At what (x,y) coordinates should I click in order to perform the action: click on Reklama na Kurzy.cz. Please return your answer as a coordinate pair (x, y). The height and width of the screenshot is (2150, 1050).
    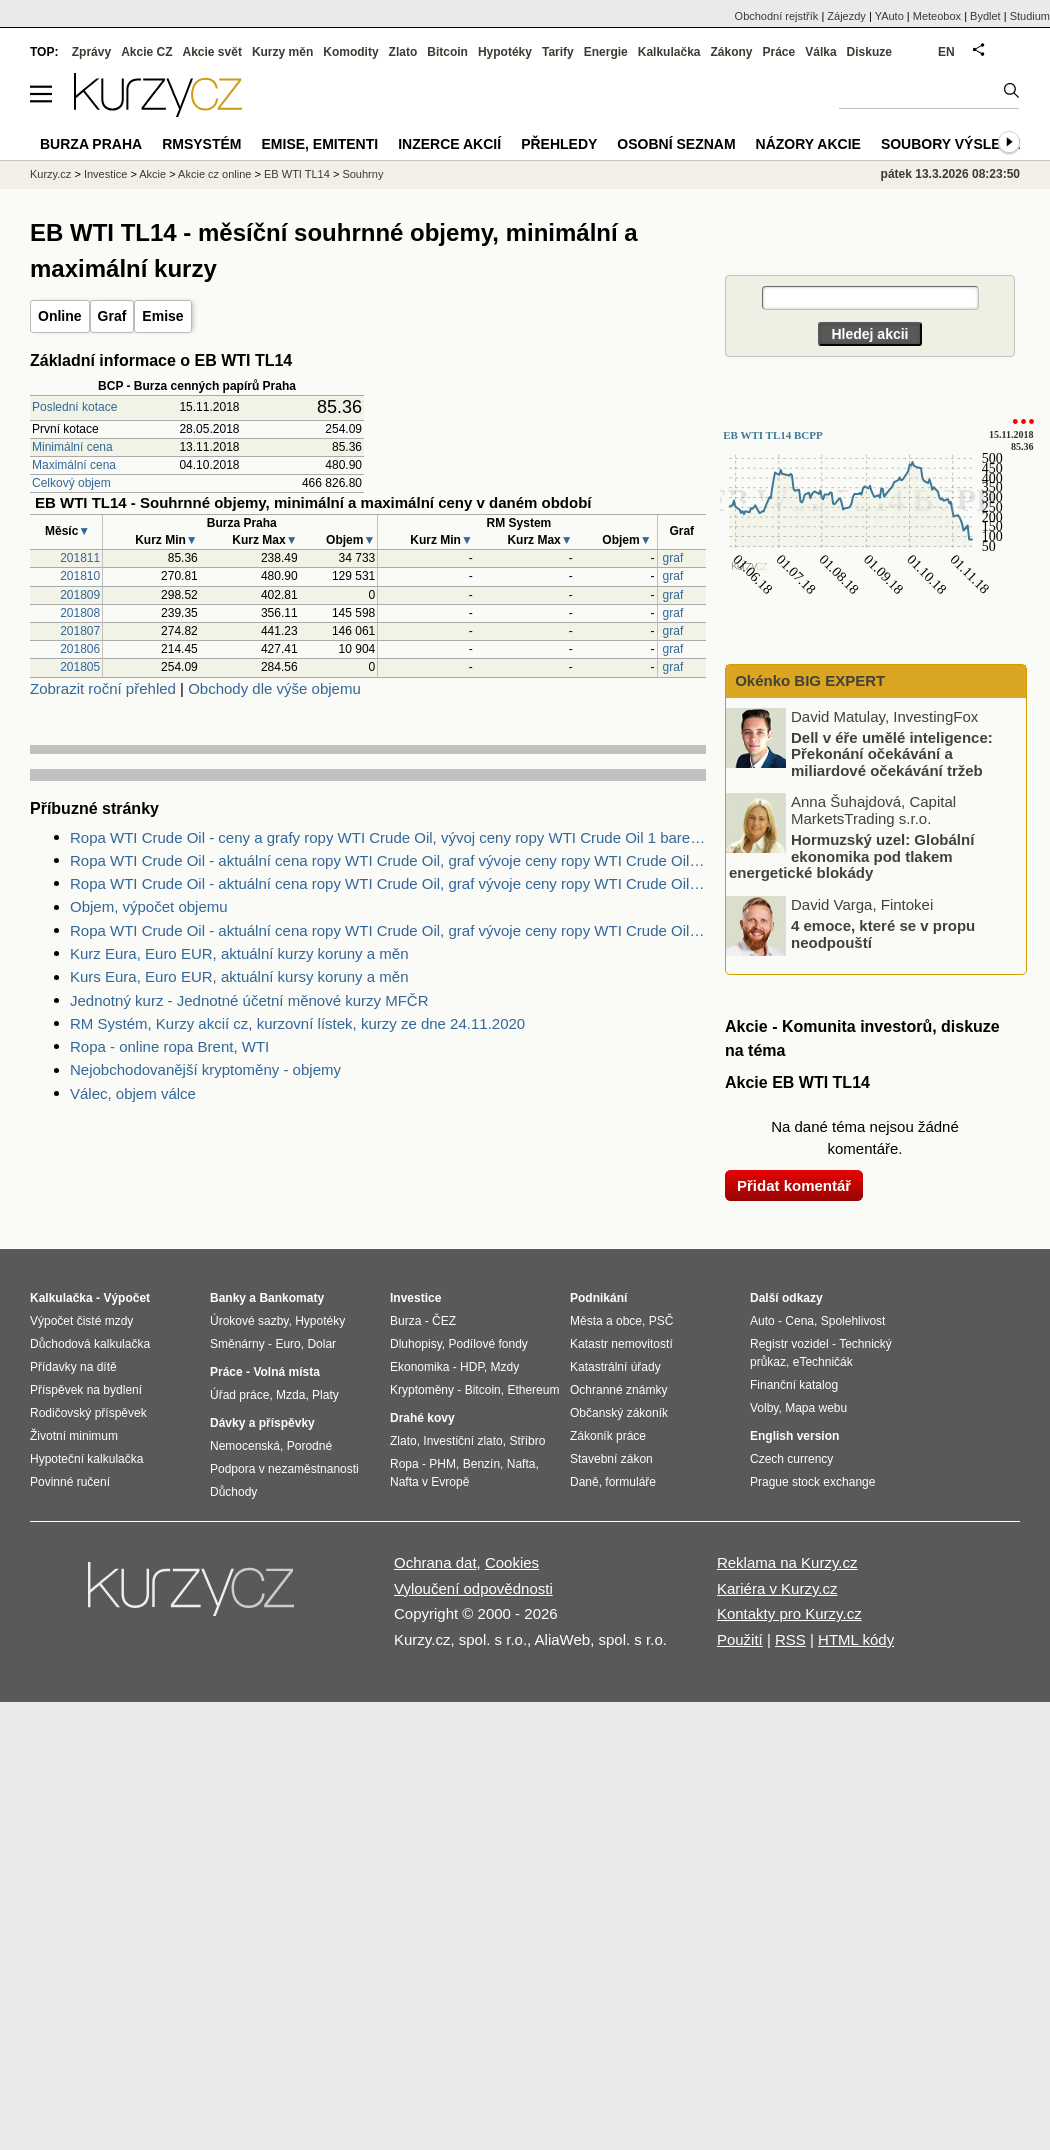
    Looking at the image, I should click on (787, 1562).